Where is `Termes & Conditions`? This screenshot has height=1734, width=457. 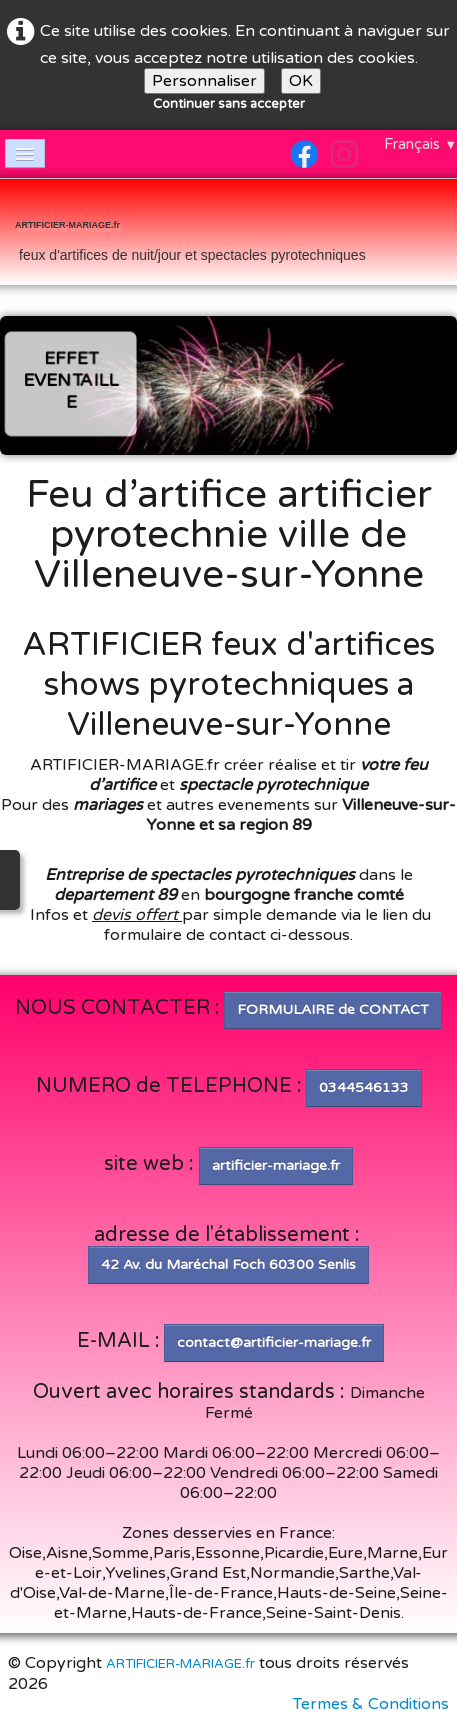 Termes & Conditions is located at coordinates (371, 1704).